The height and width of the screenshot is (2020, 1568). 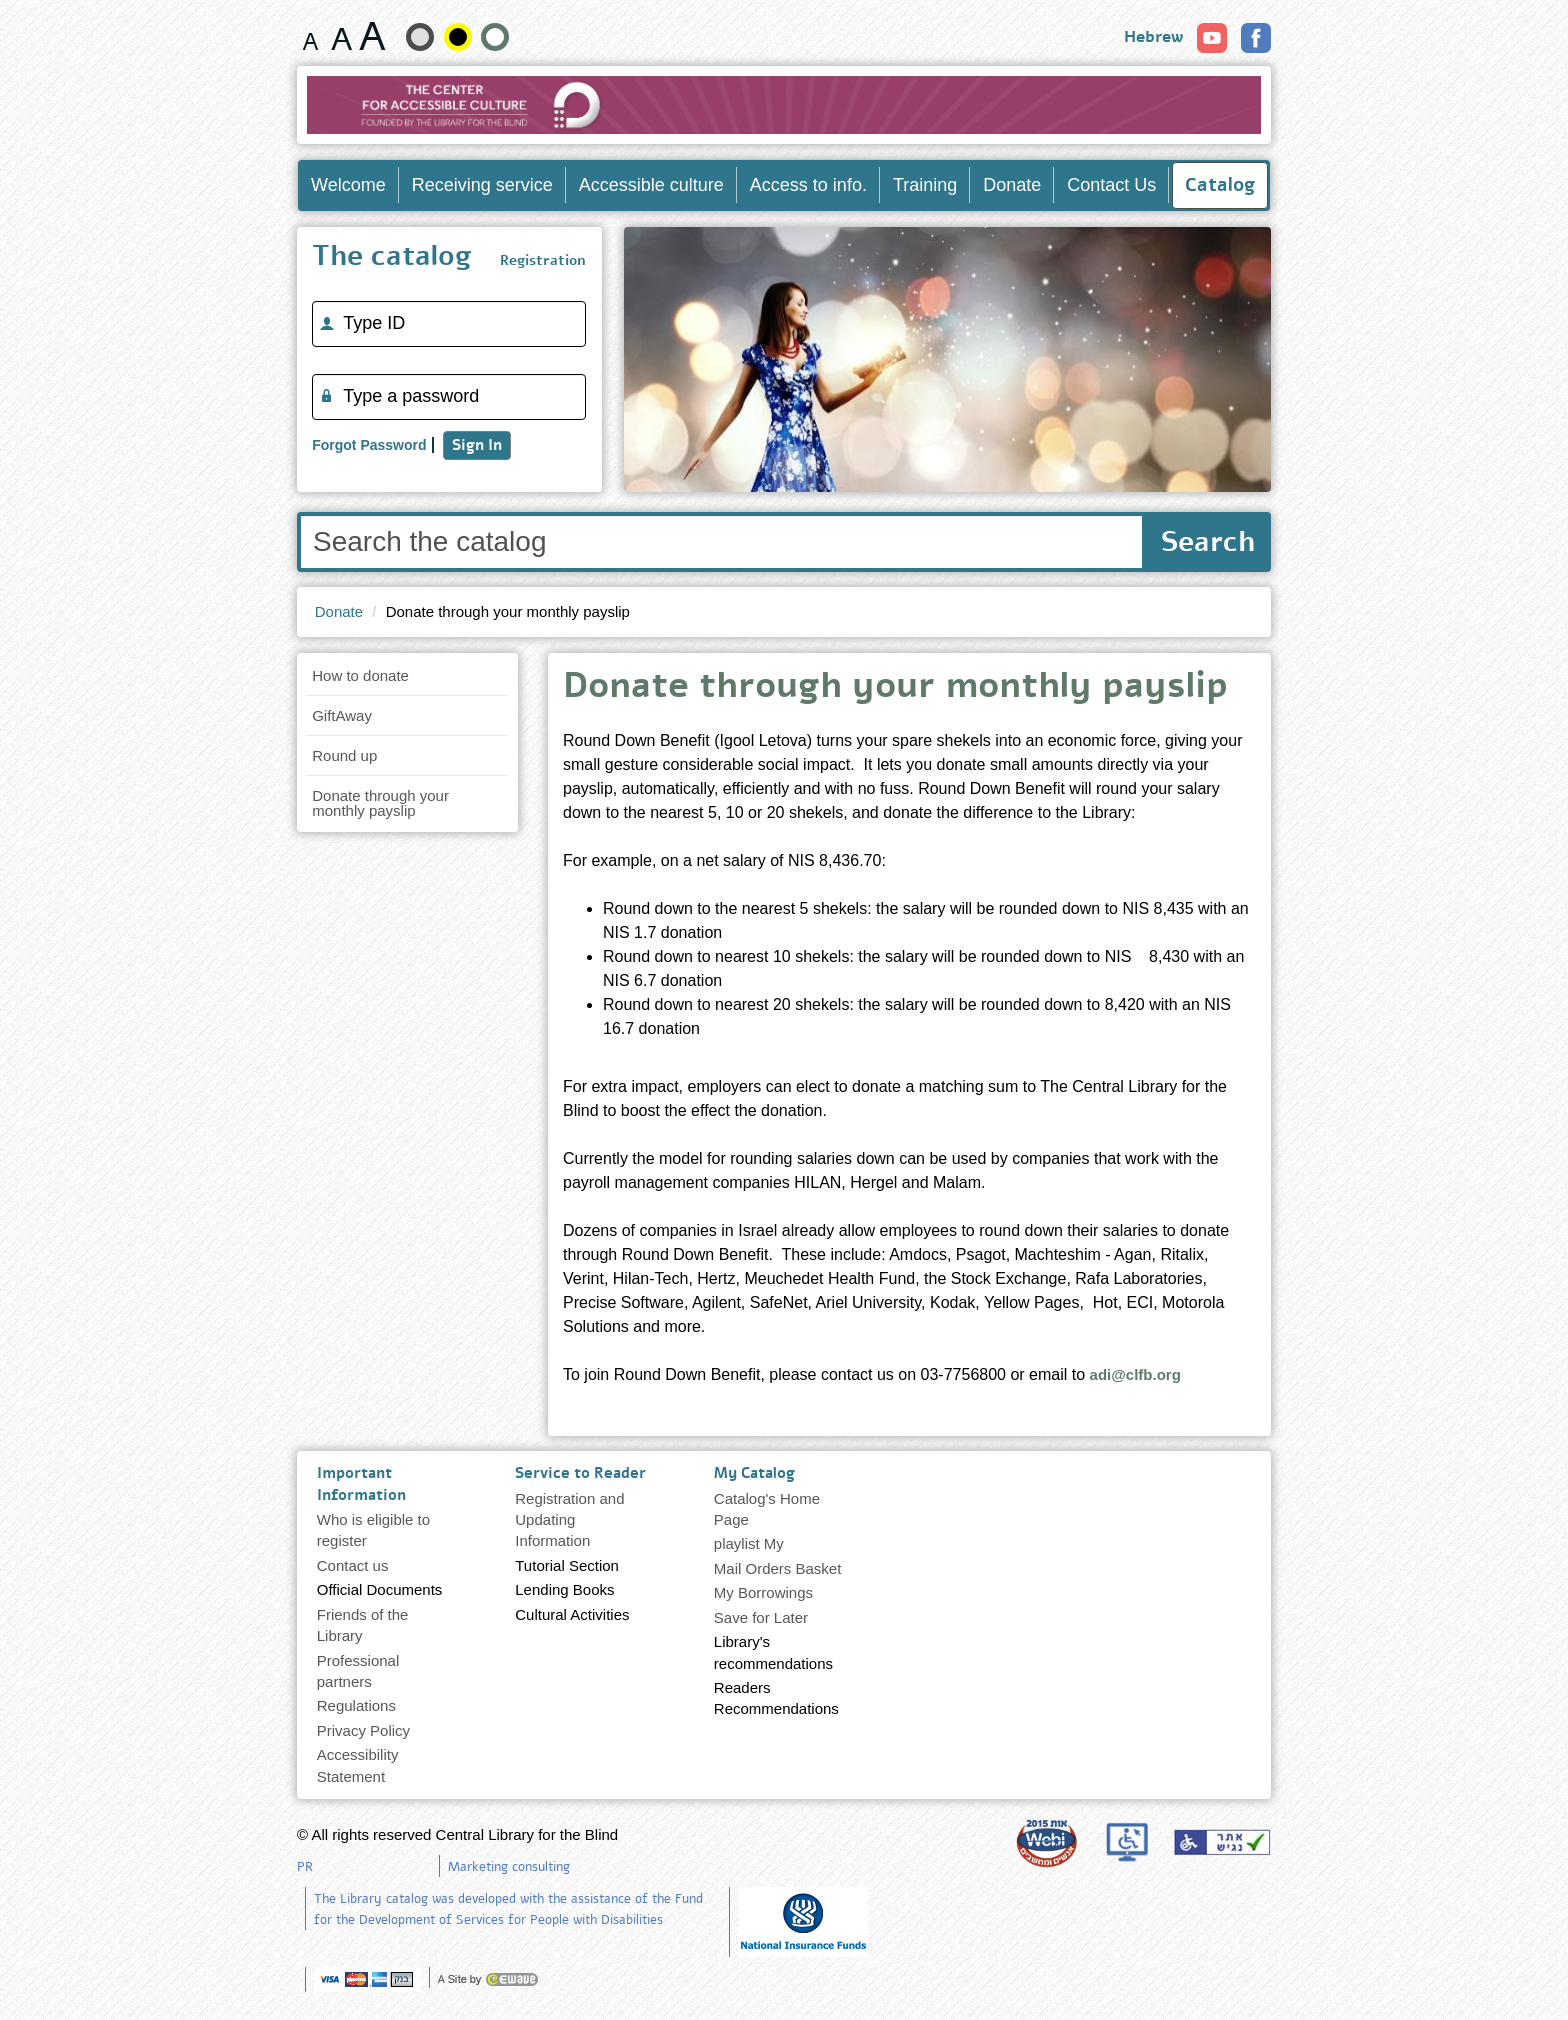 I want to click on Registration, so click(x=543, y=260).